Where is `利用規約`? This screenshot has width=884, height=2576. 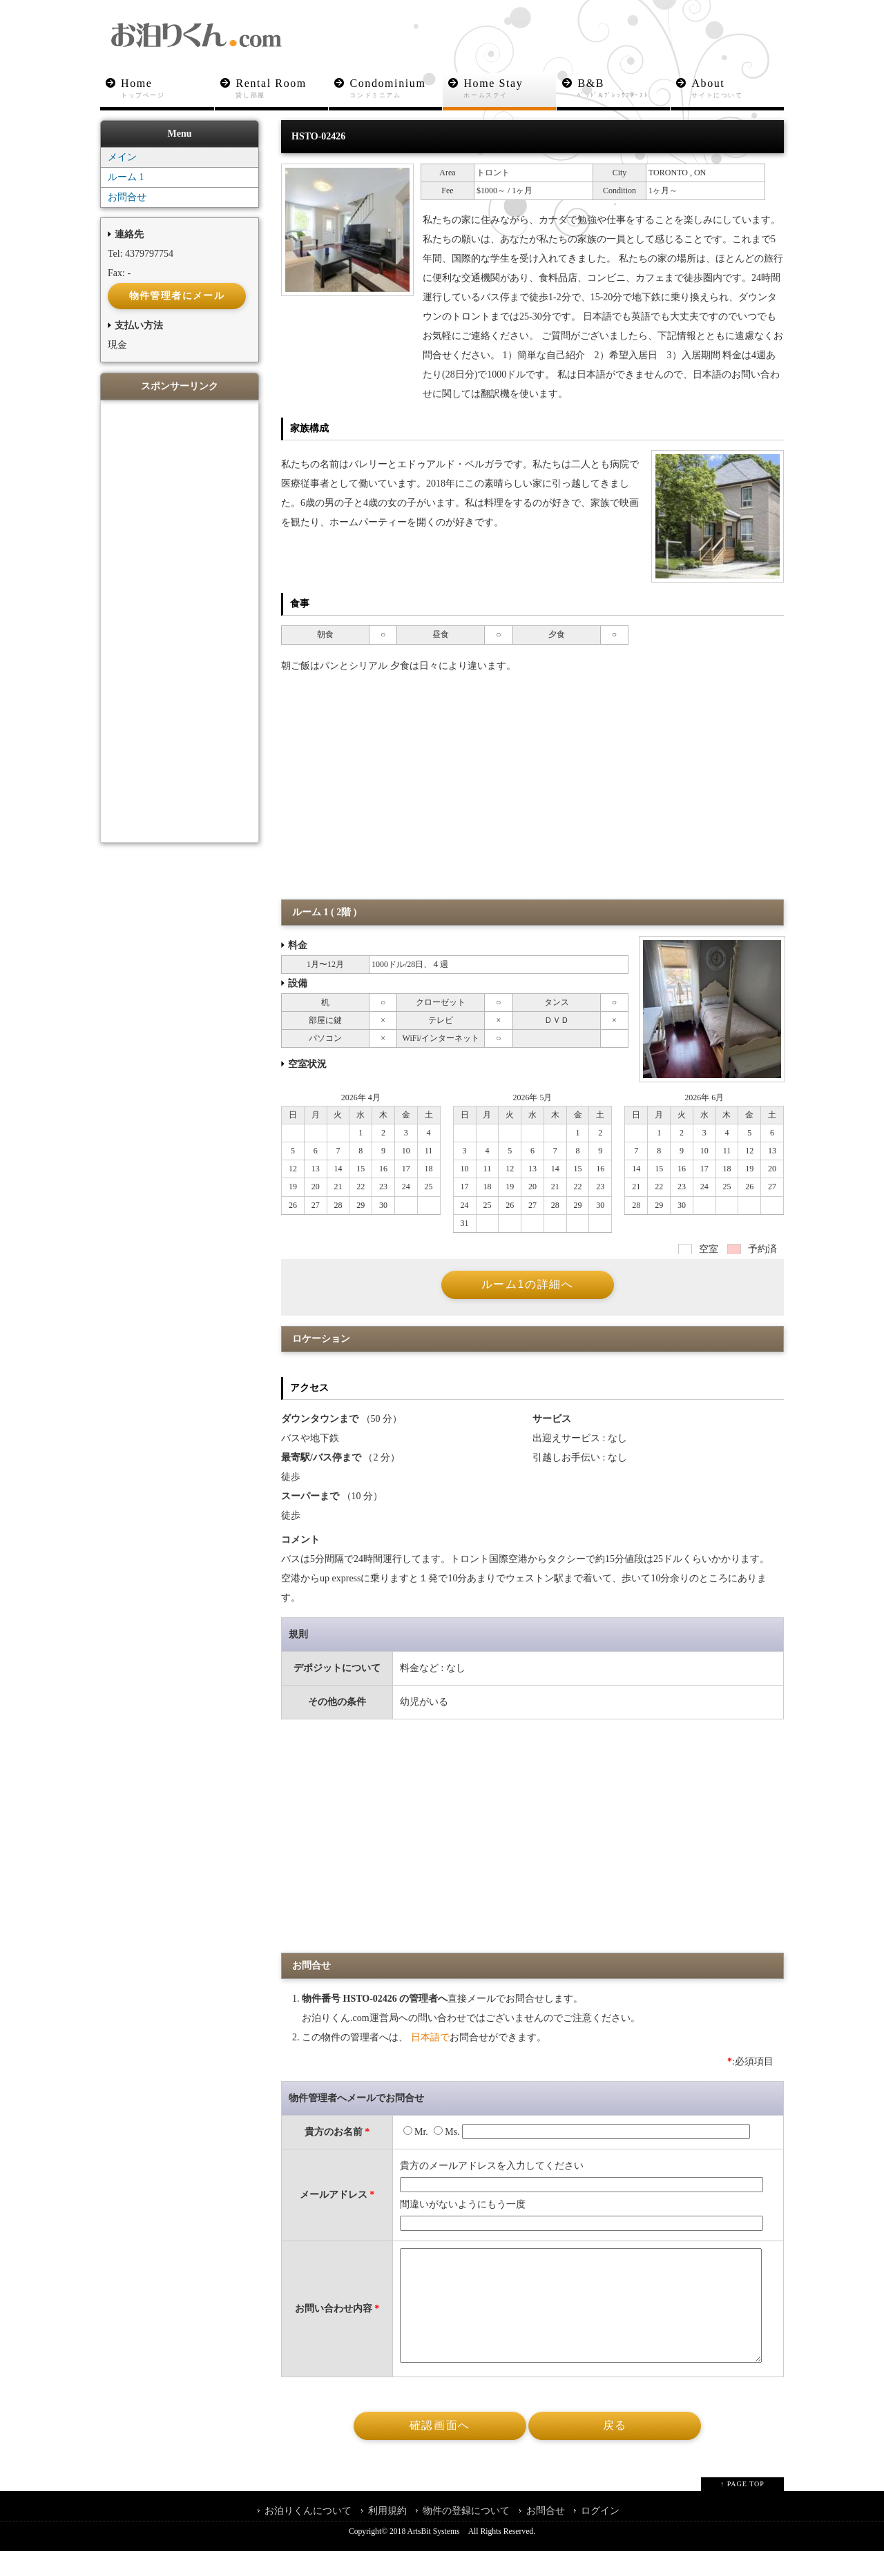
利用規約 is located at coordinates (387, 2535).